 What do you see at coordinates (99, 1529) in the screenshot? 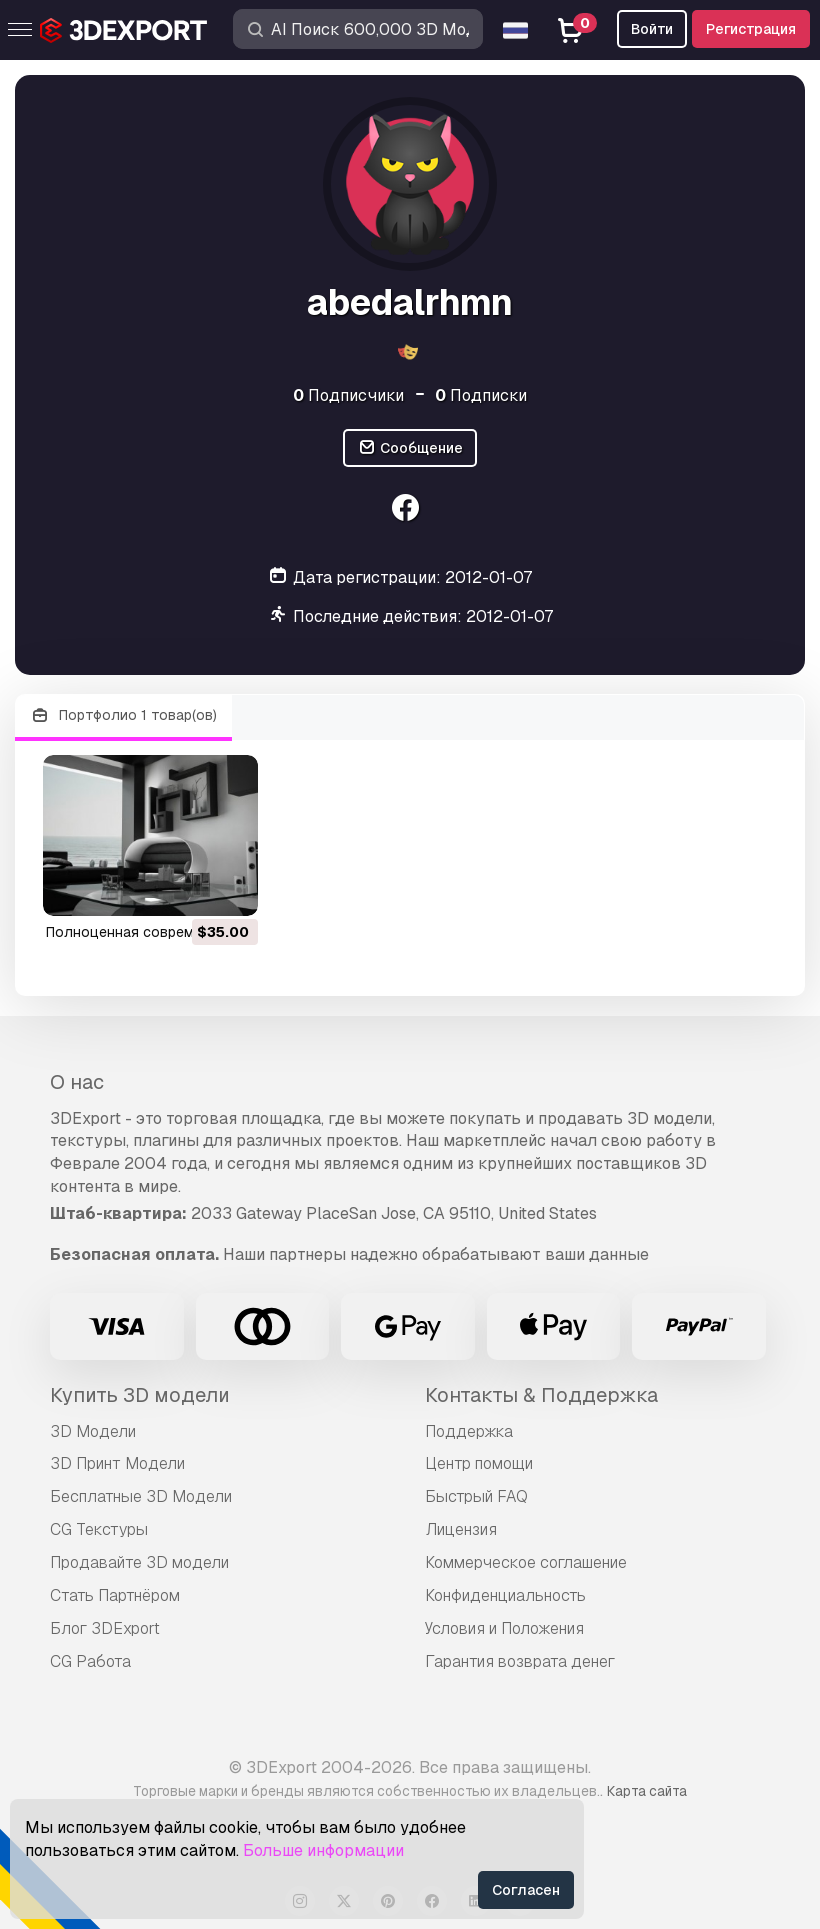
I see `CG Текстуры` at bounding box center [99, 1529].